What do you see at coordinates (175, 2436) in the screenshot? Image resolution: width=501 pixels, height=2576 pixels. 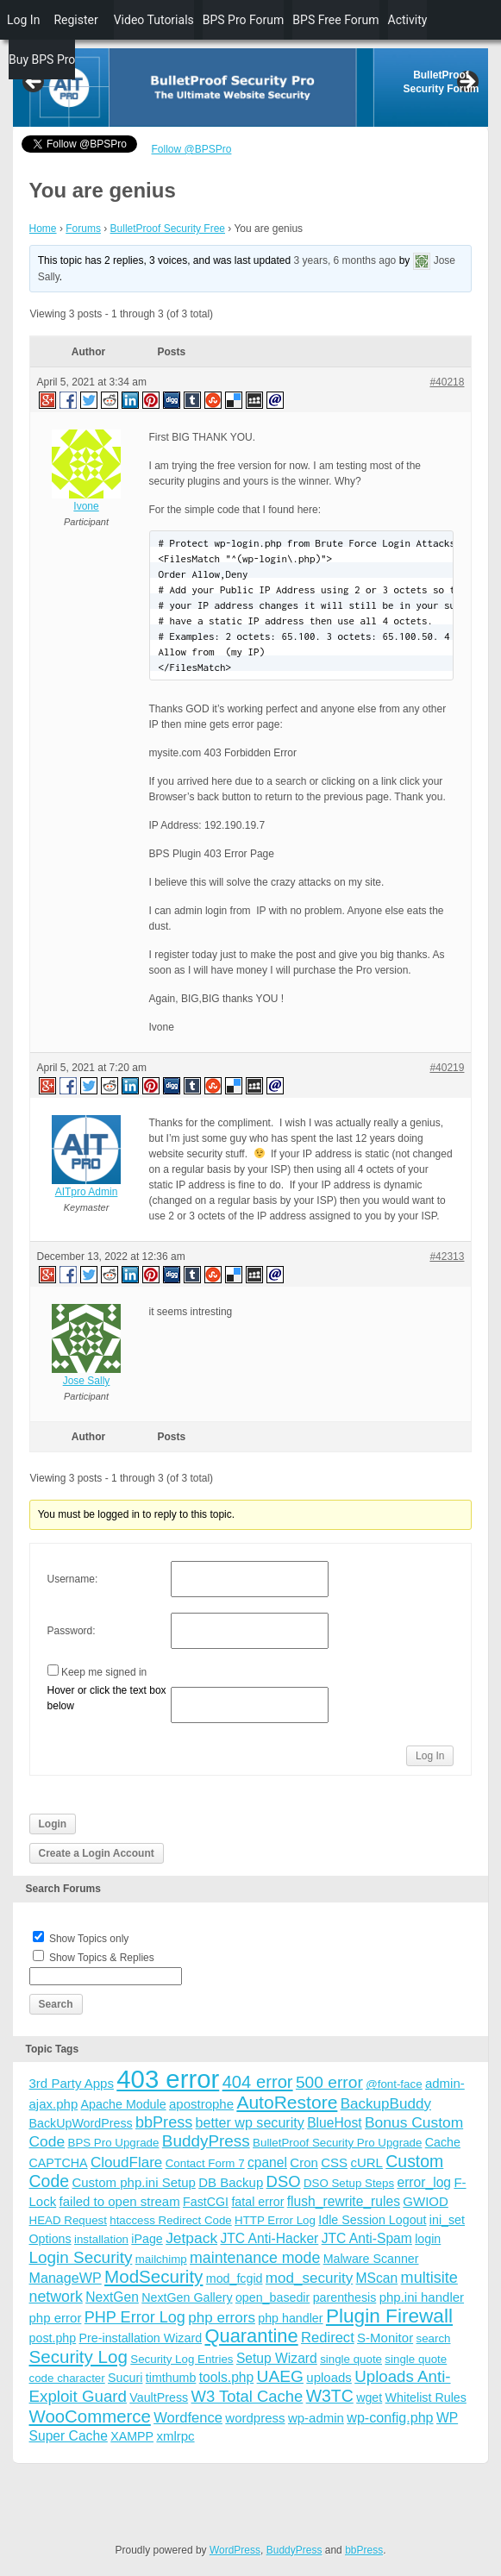 I see `xmlrpc [xmlrpc (5 items)]` at bounding box center [175, 2436].